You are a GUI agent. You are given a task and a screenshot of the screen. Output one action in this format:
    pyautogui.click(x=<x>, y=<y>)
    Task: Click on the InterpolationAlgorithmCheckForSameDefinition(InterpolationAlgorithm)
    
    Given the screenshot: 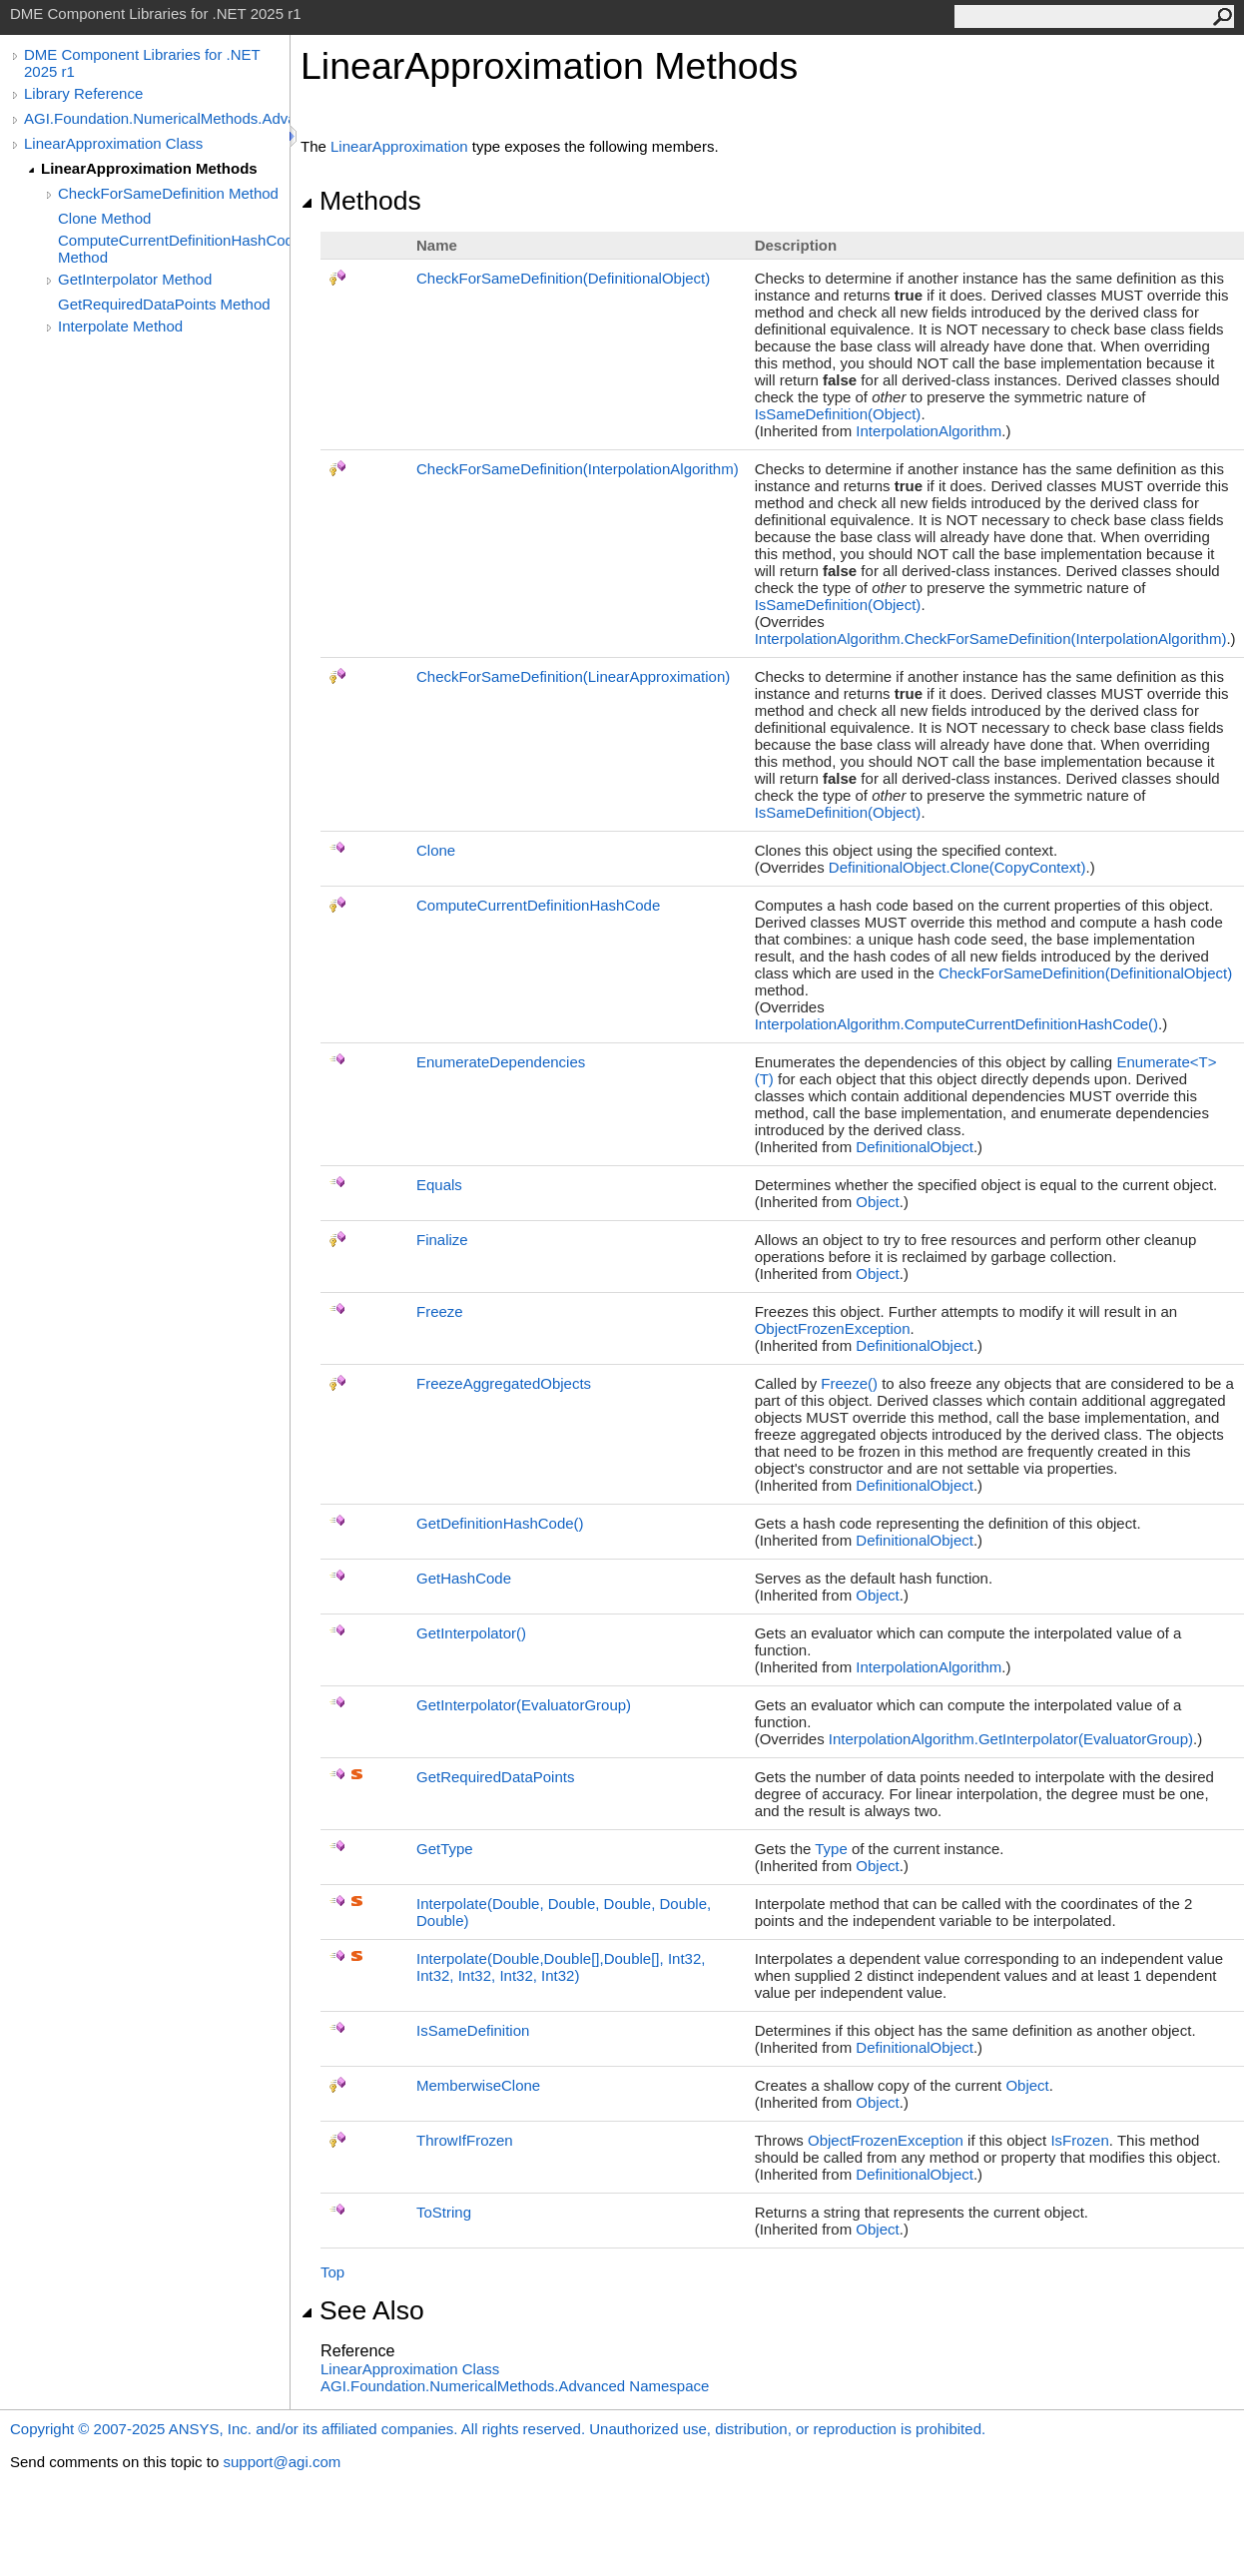 What is the action you would take?
    pyautogui.click(x=991, y=638)
    